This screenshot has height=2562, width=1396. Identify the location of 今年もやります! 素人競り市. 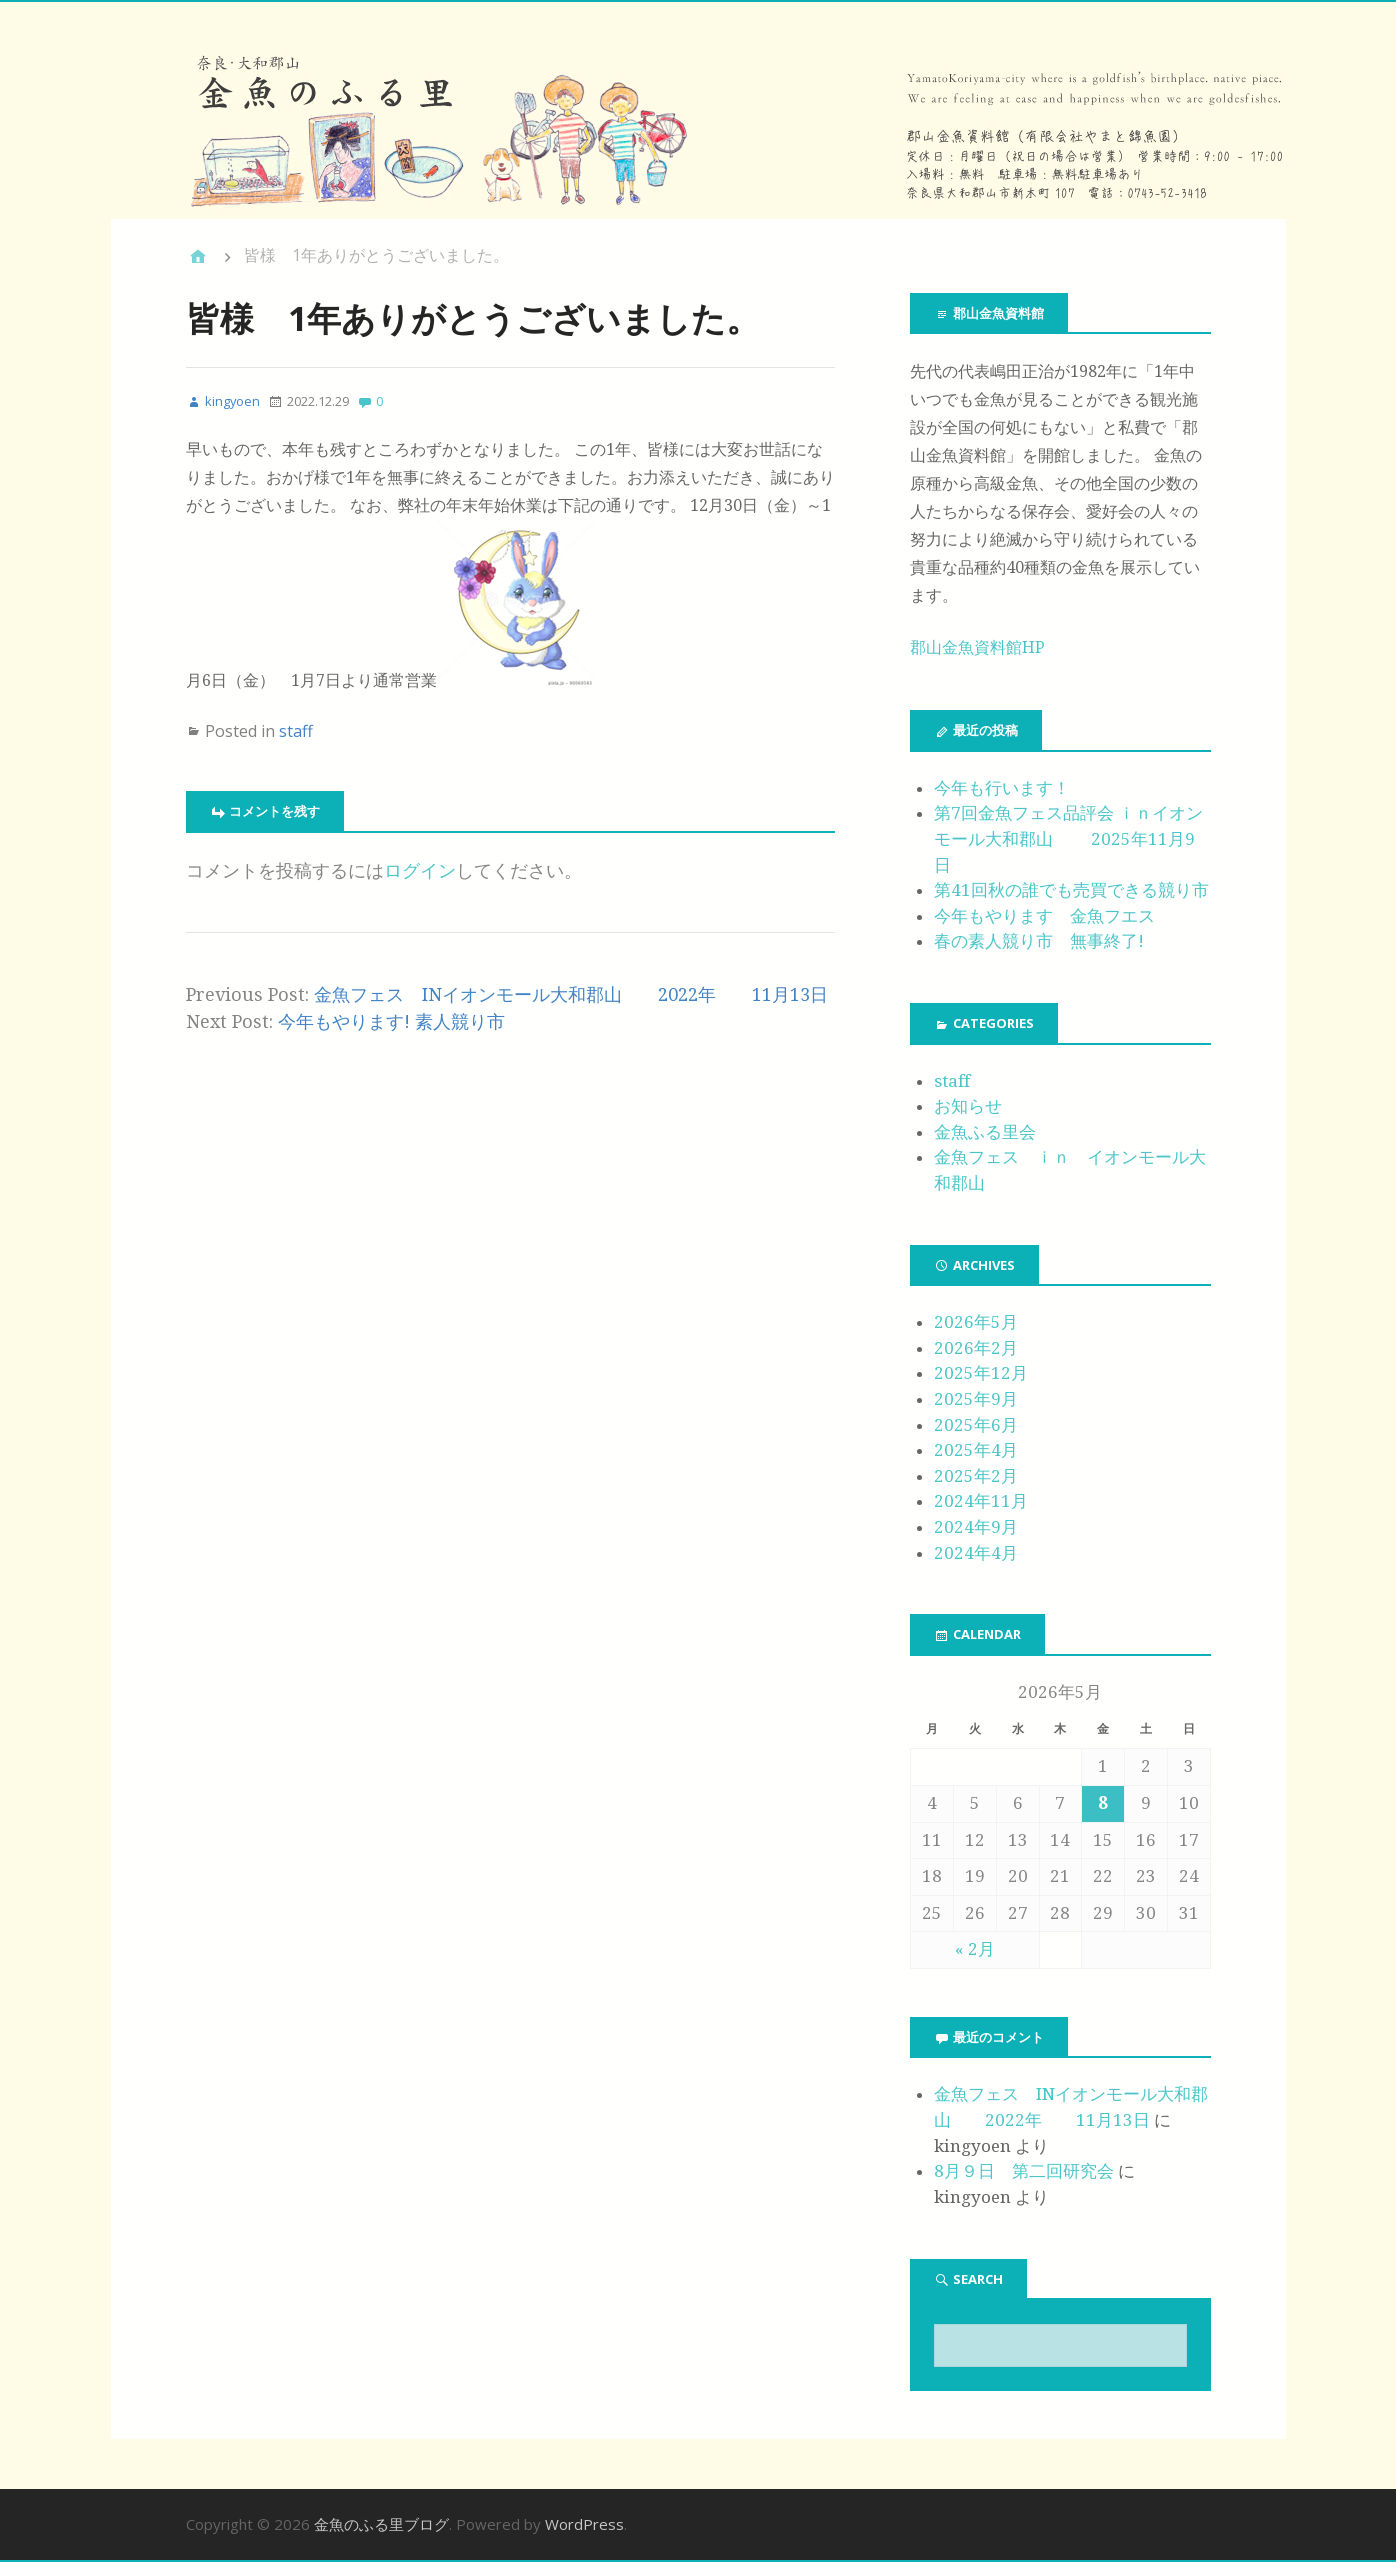
(391, 1021).